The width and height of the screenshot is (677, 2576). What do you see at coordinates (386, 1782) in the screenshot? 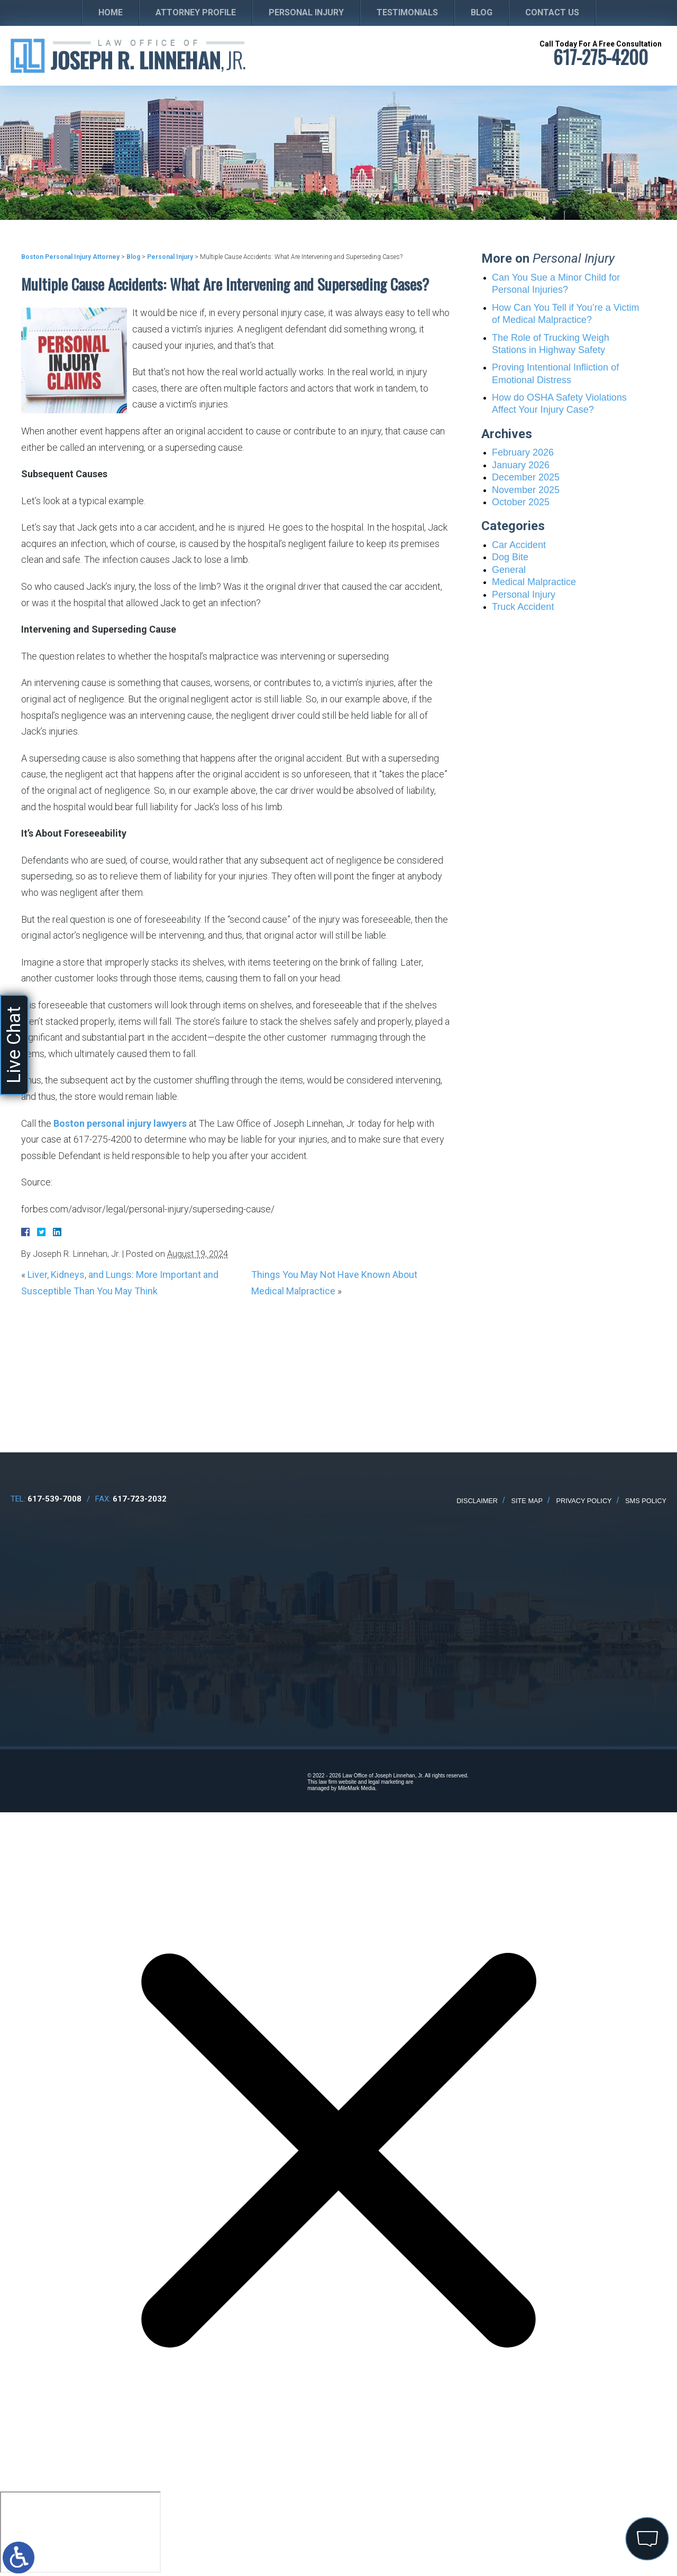
I see `legal marketing` at bounding box center [386, 1782].